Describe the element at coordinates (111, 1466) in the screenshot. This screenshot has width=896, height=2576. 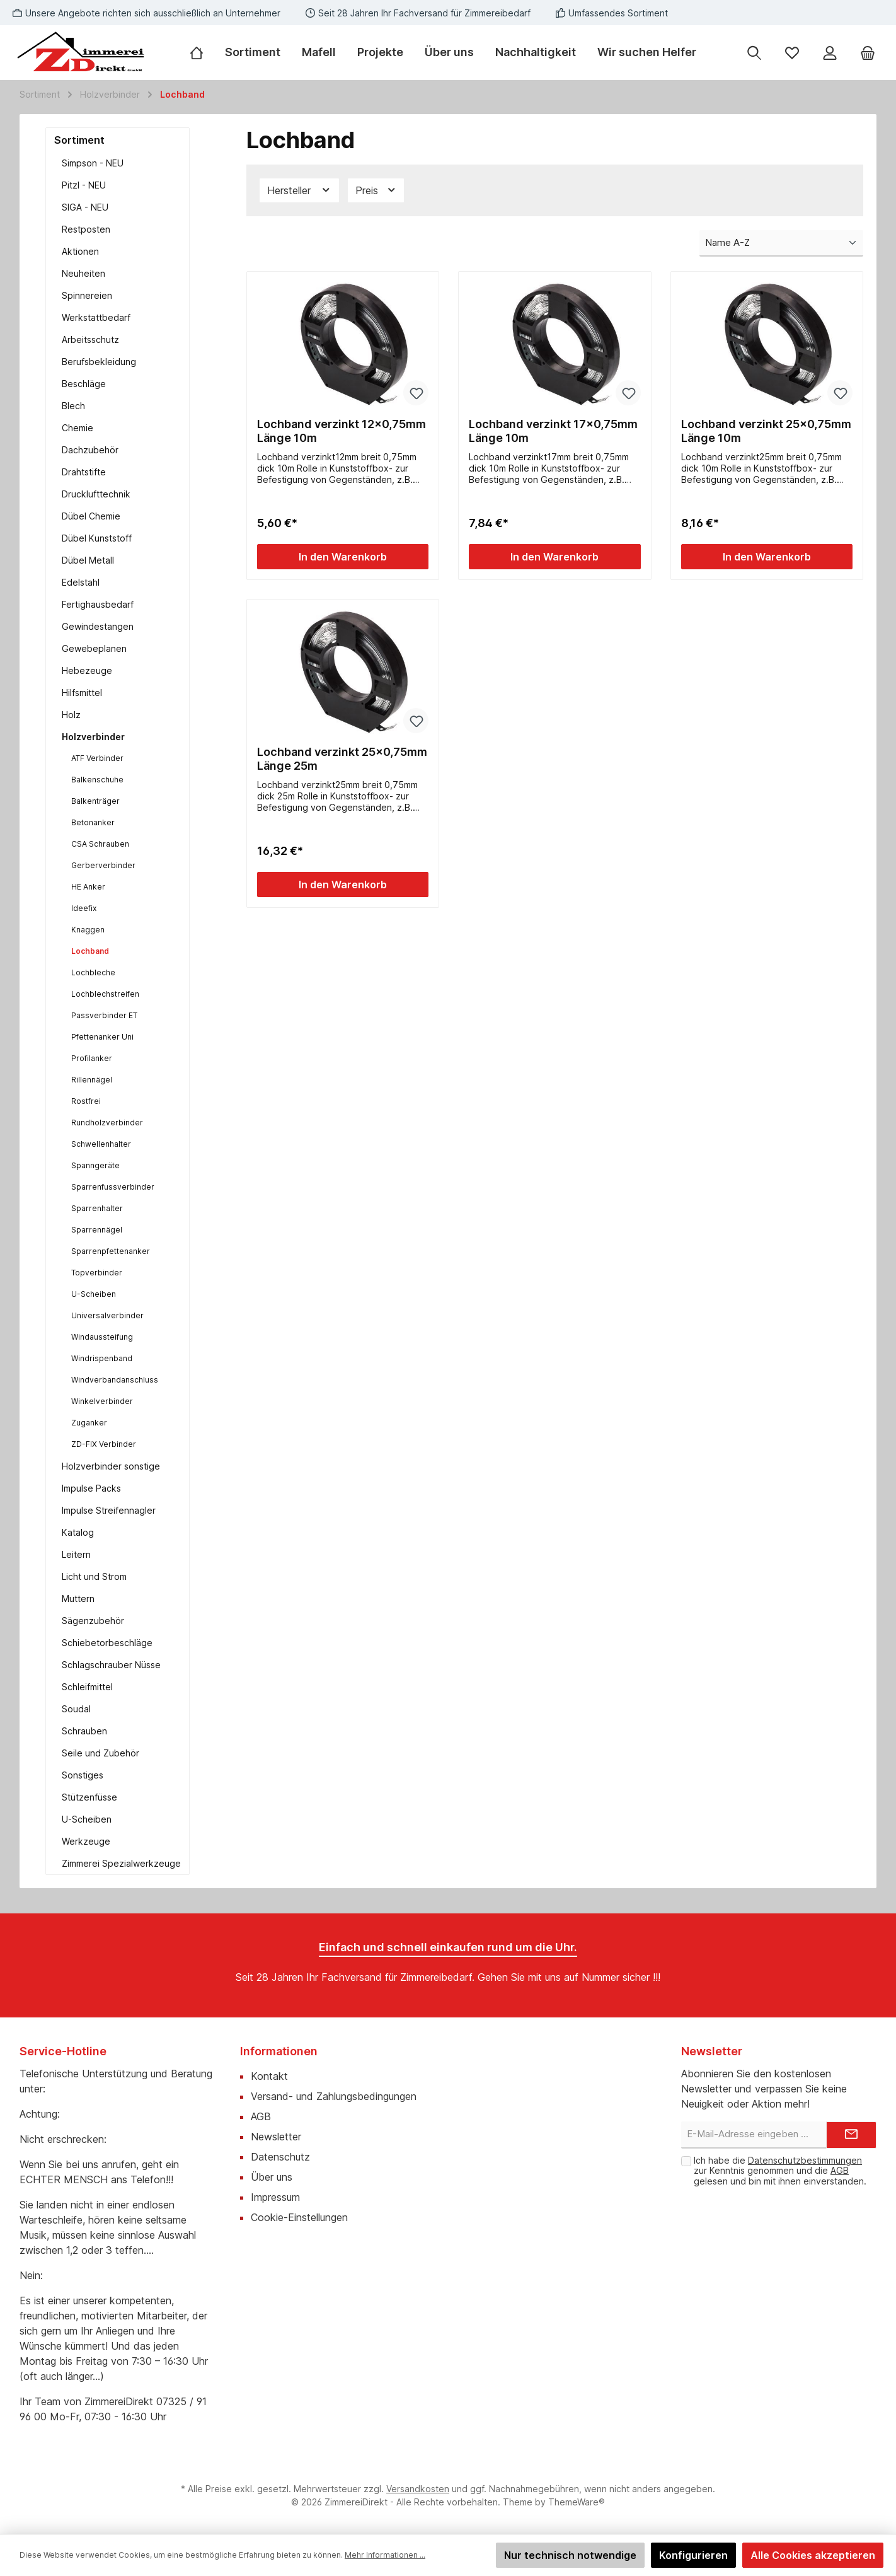
I see `Holzverbinder sonstige` at that location.